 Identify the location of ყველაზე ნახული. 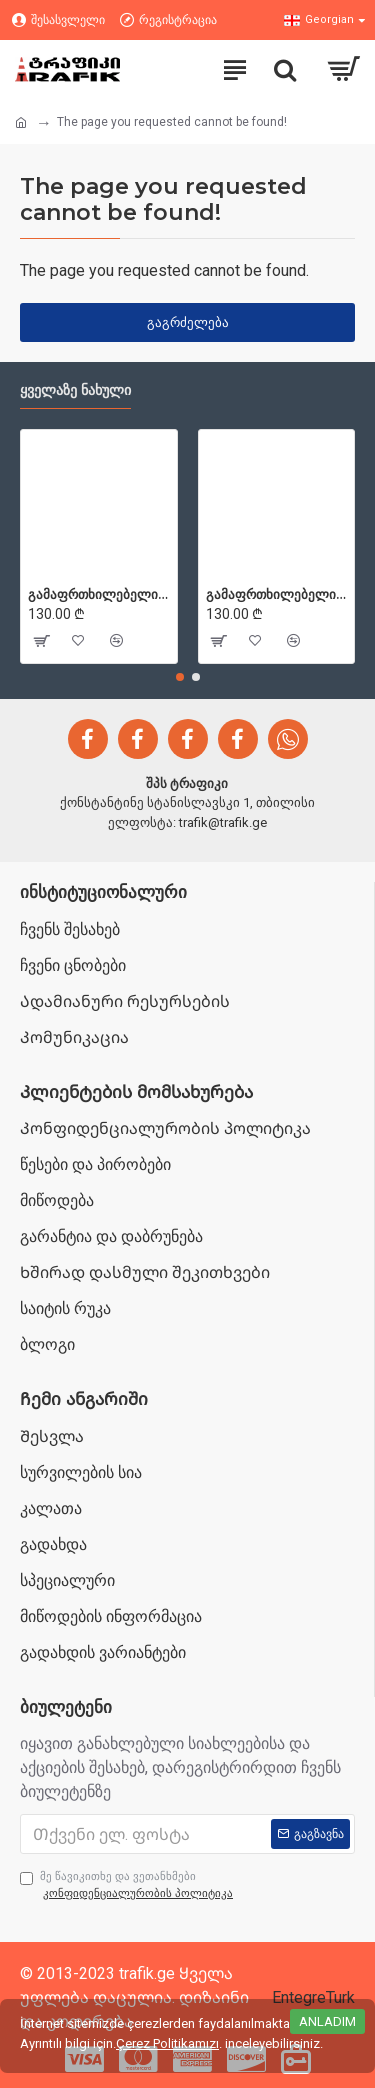
(75, 390).